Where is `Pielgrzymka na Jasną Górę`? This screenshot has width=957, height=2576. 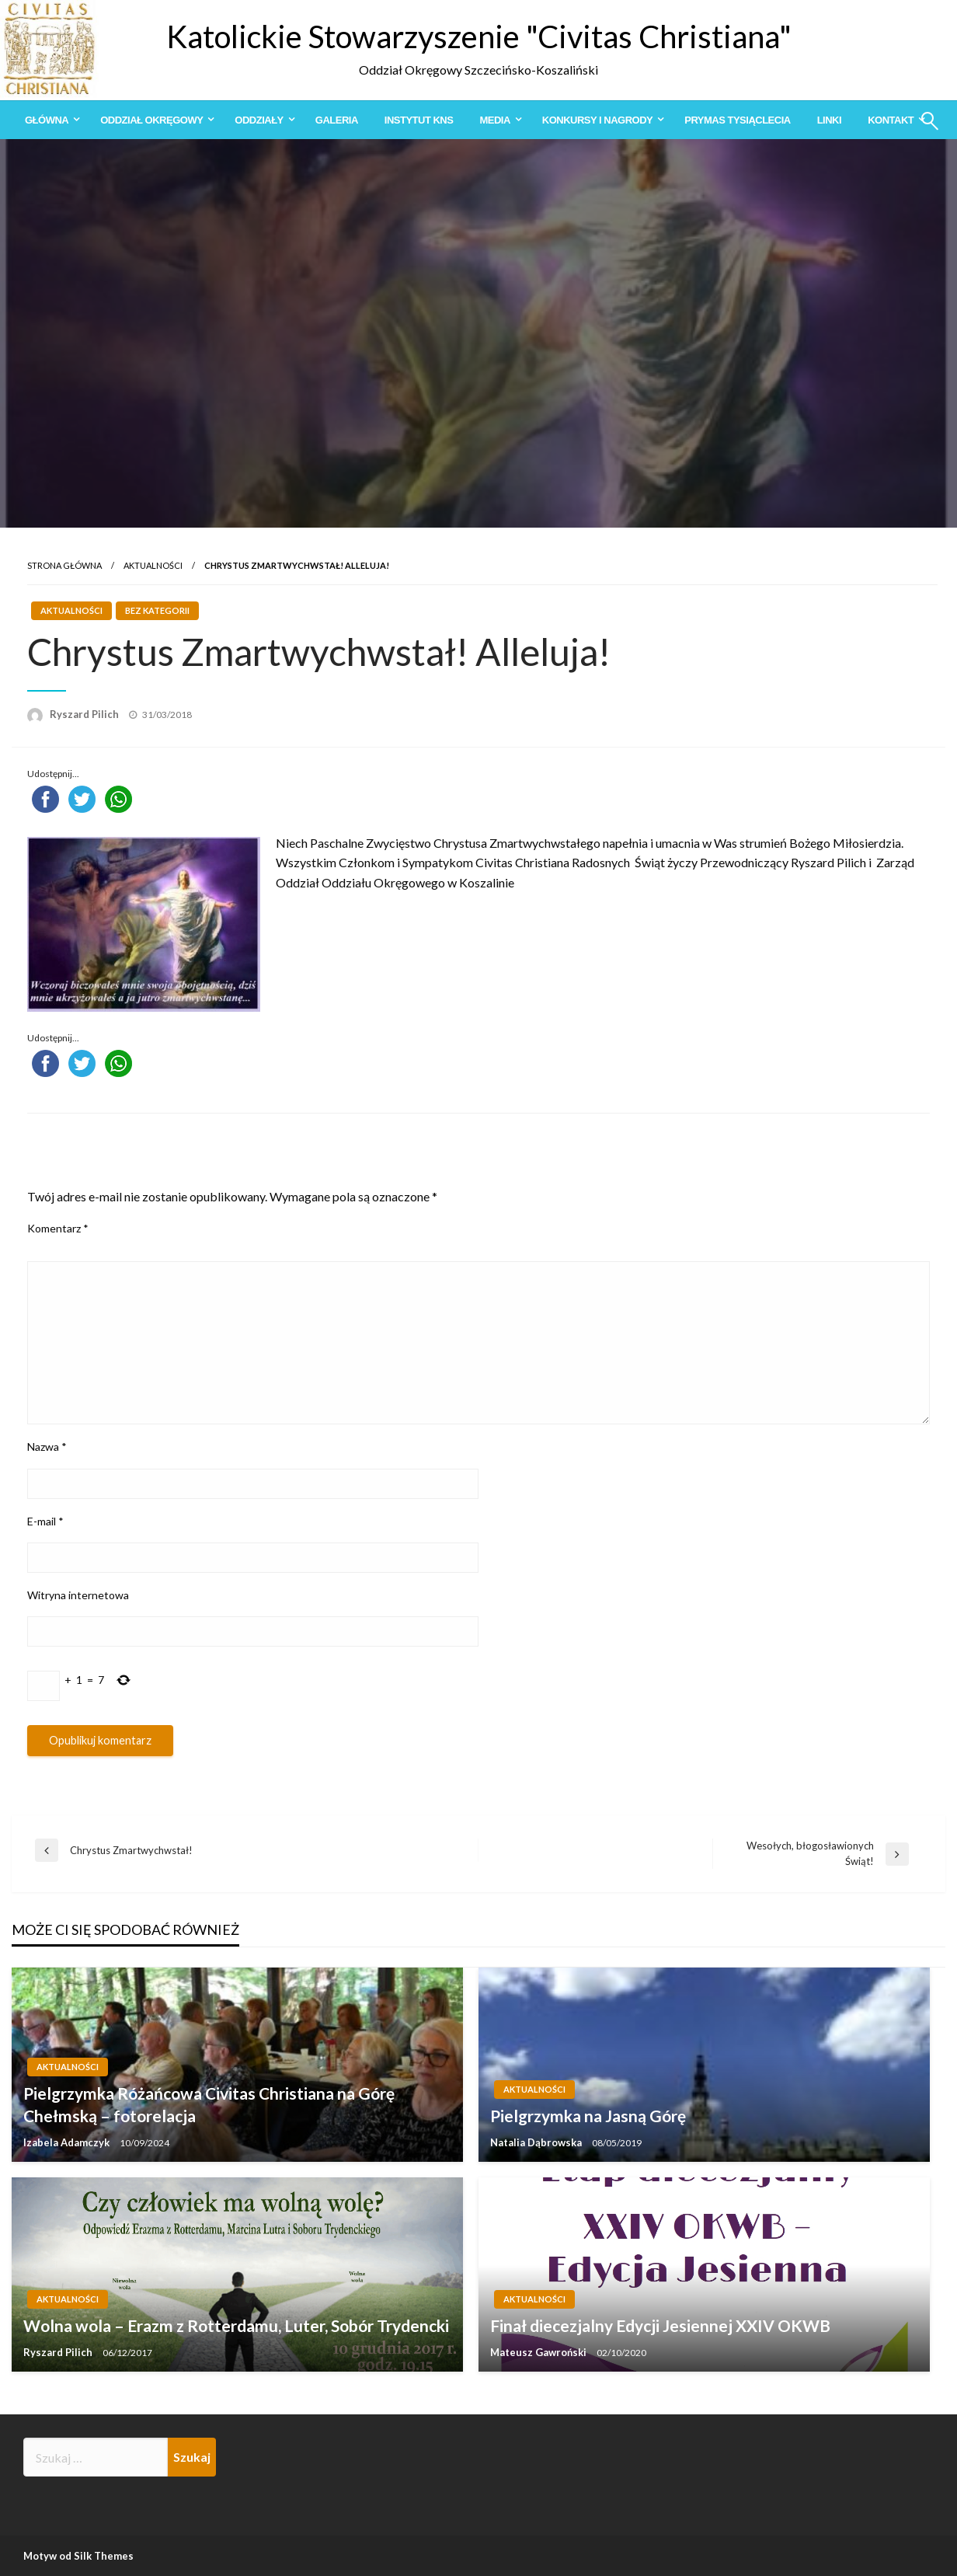
Pielgrzymka na Jasną Górę is located at coordinates (588, 2115).